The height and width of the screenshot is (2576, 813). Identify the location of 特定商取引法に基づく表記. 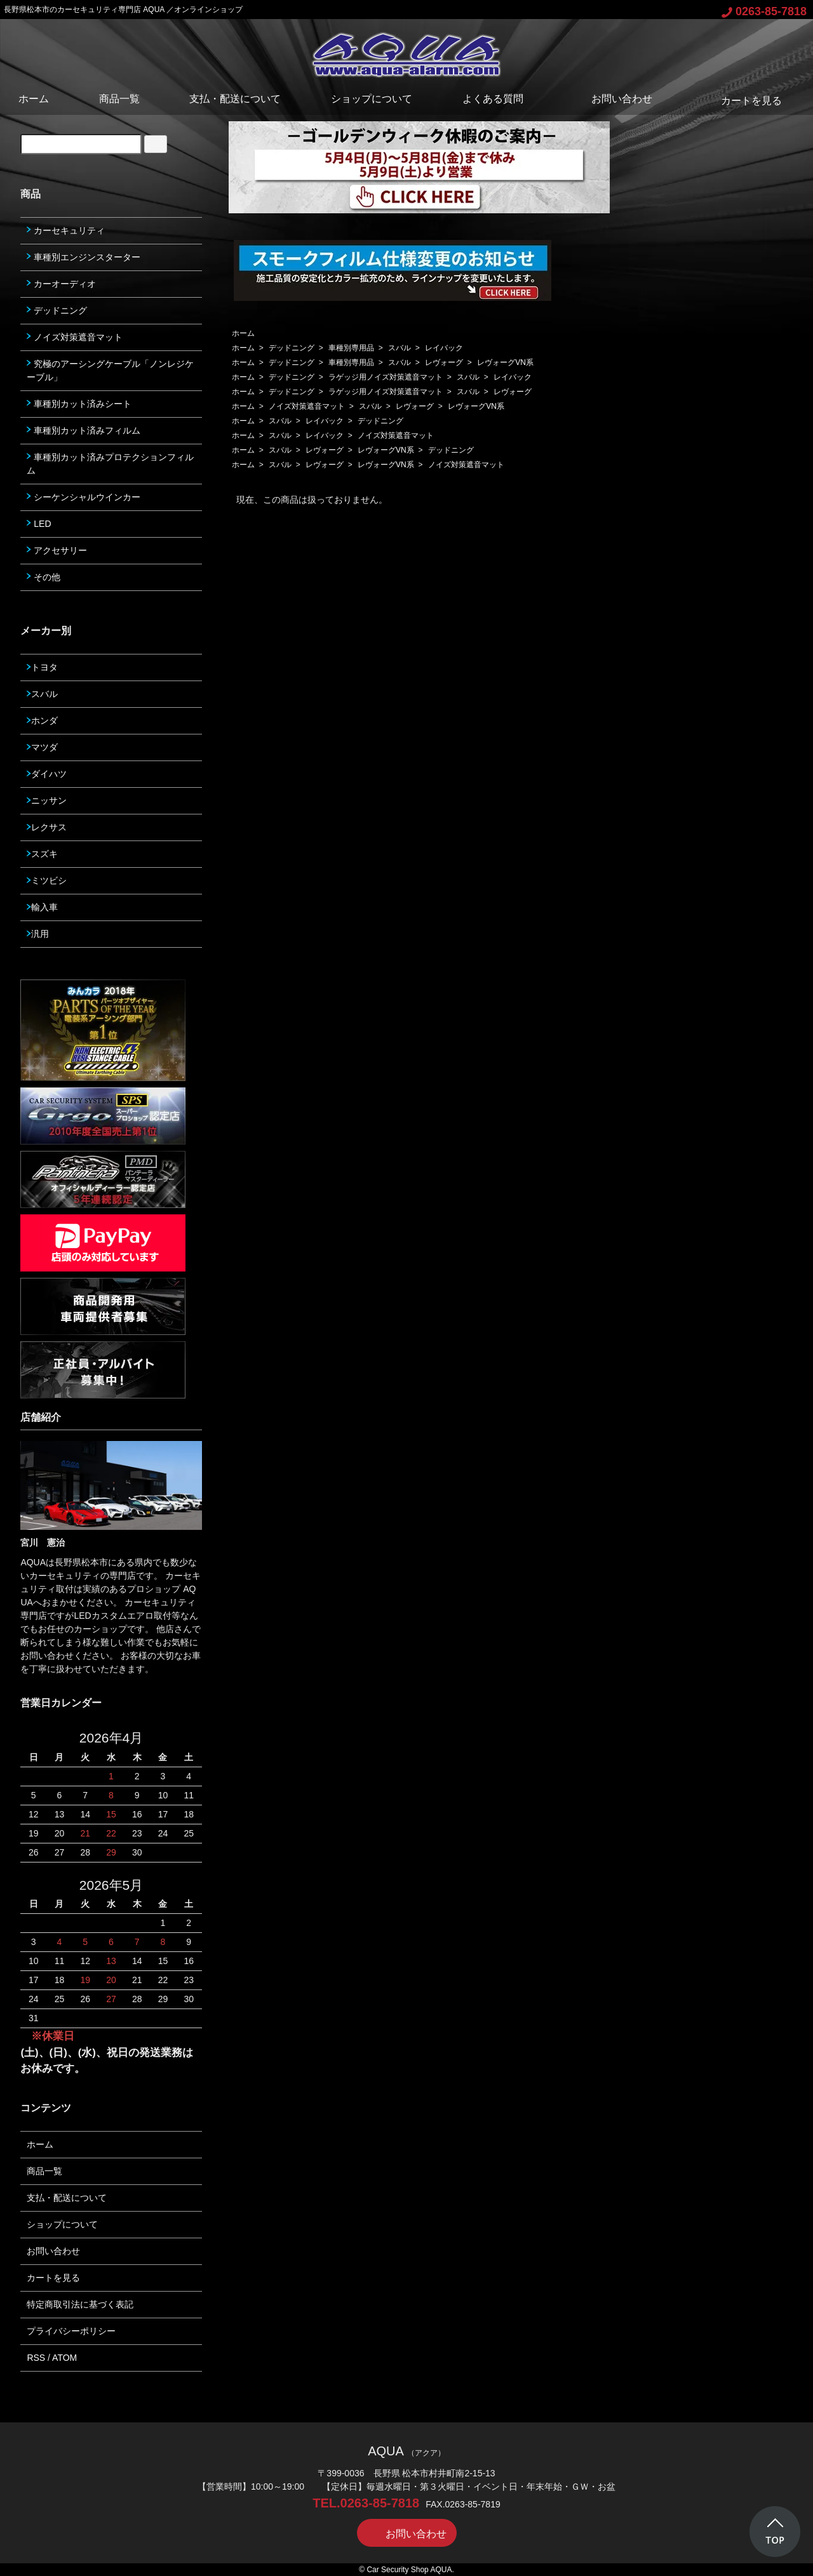
(80, 2304).